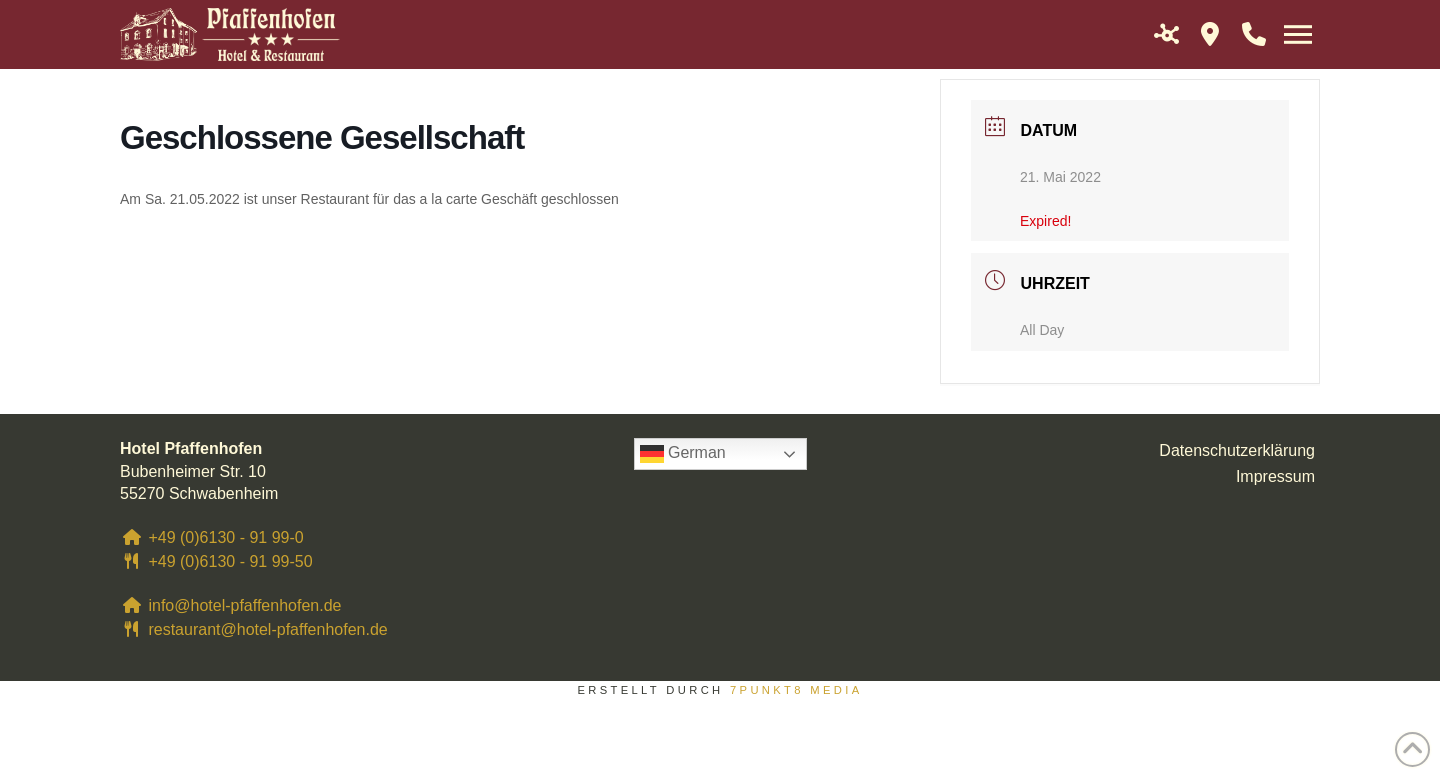 The width and height of the screenshot is (1440, 777). I want to click on +49 (0)6130 - 91 99-50, so click(216, 561).